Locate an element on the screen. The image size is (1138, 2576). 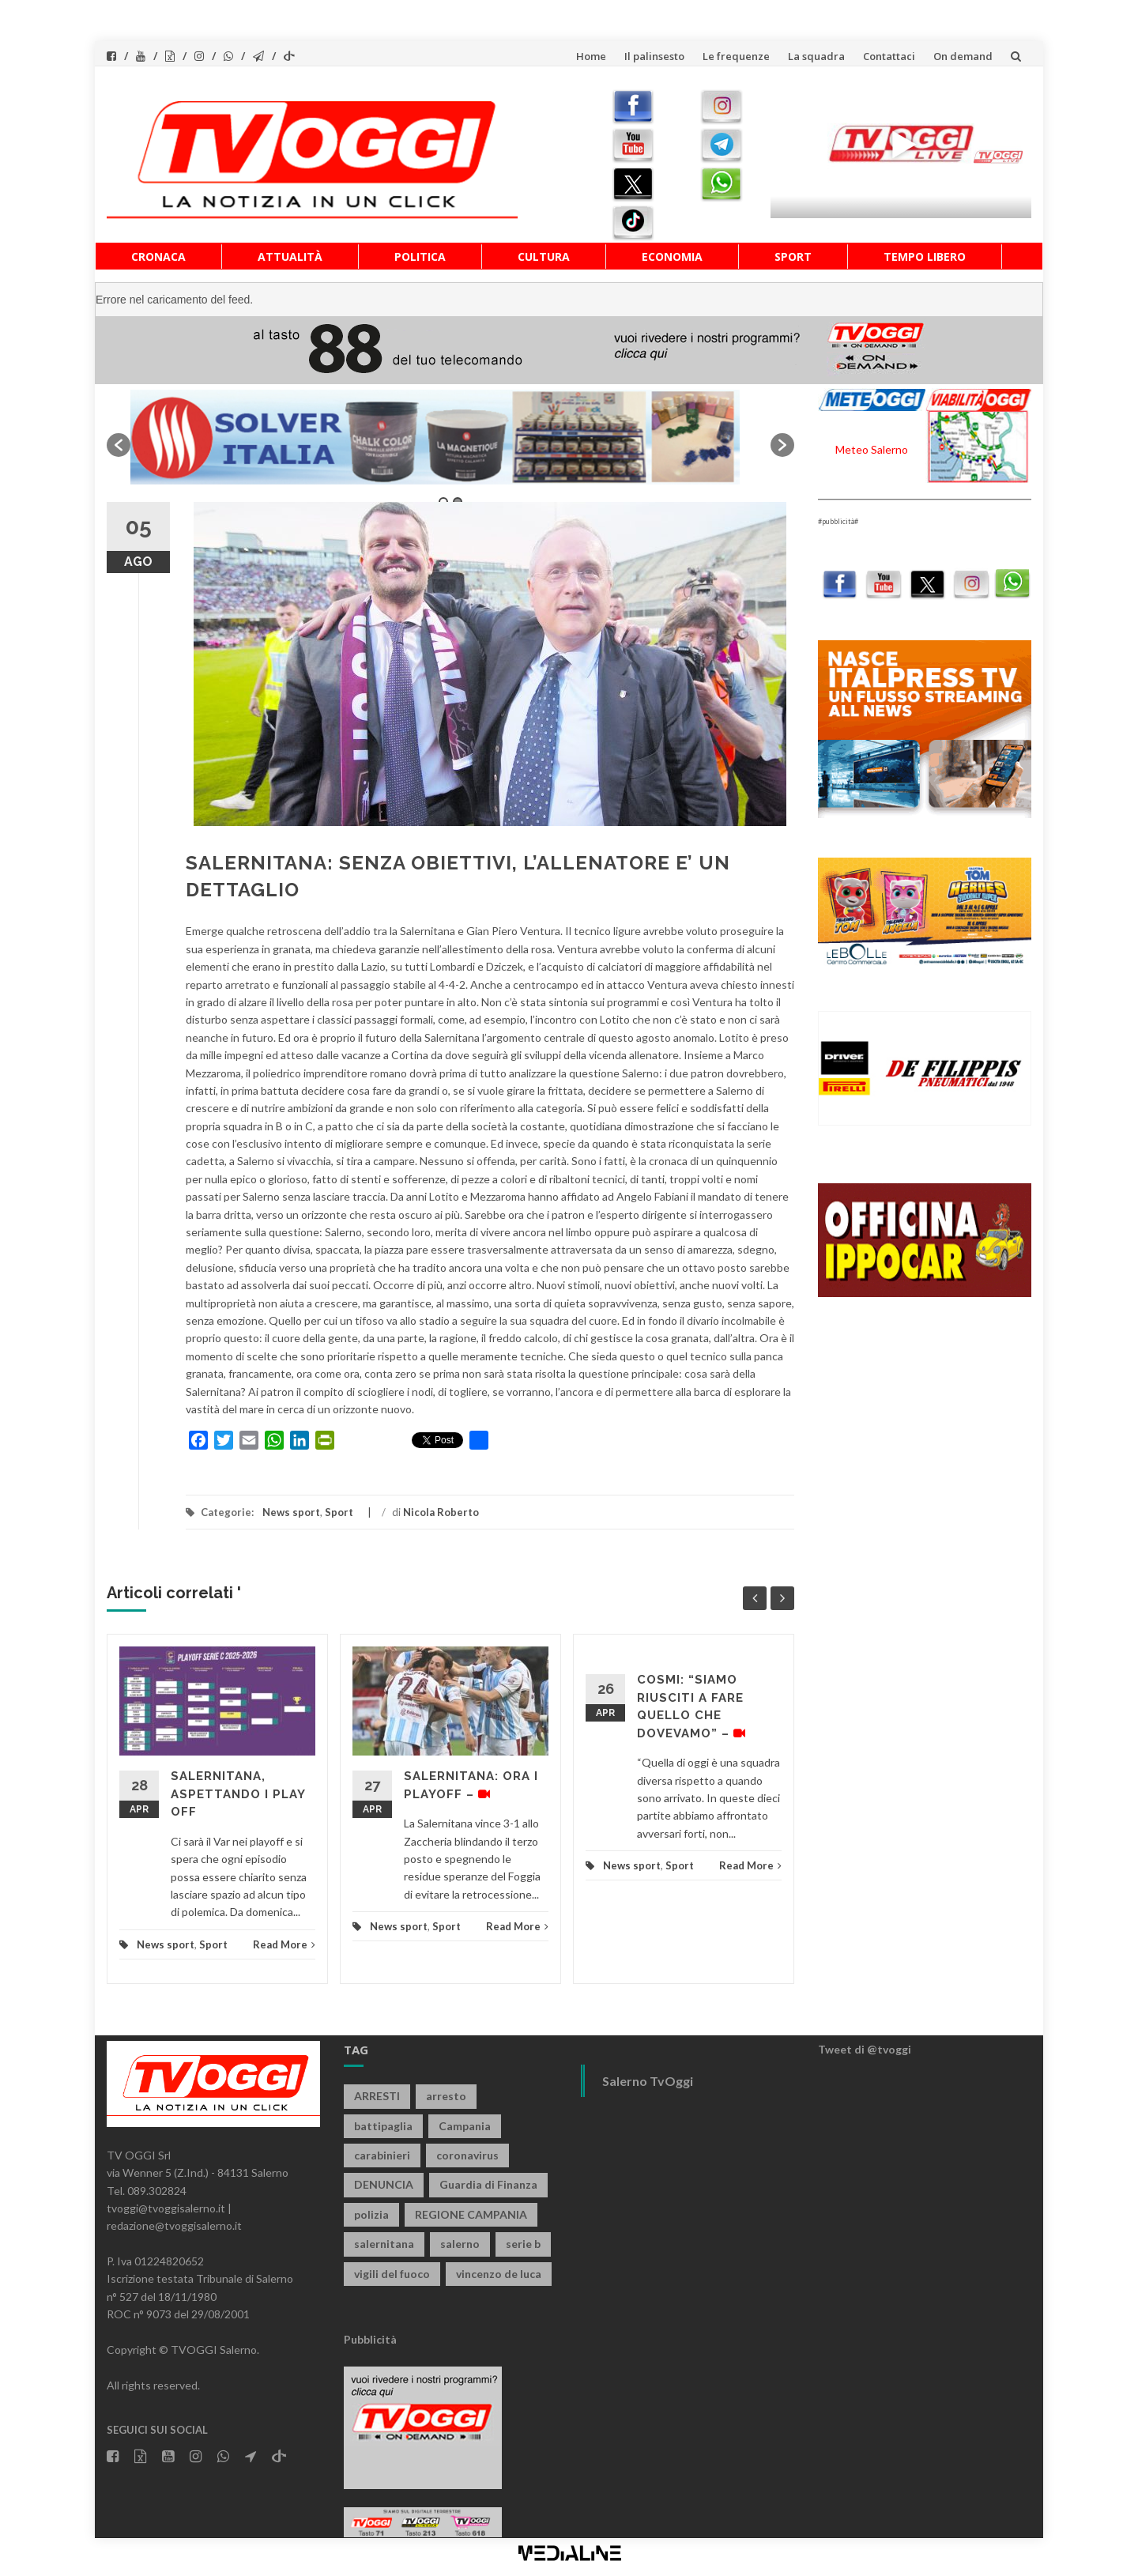
Read More is located at coordinates (284, 1944).